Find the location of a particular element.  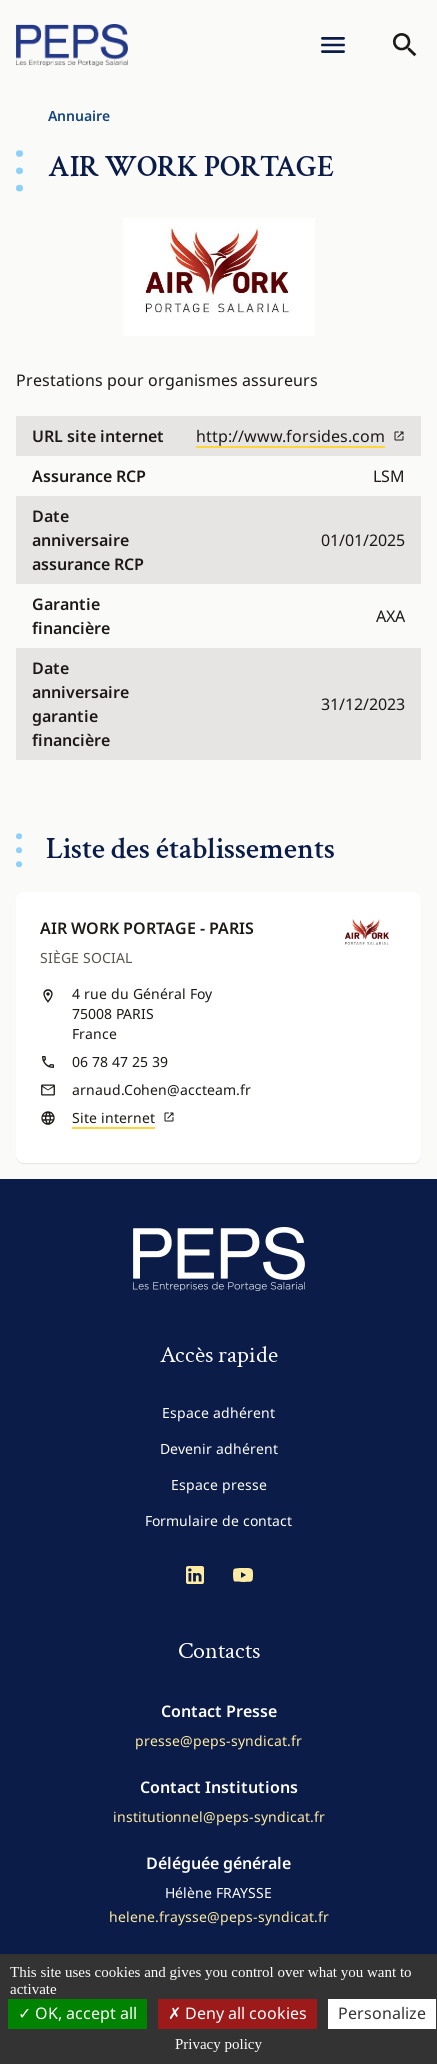

http://www.forsides.com is located at coordinates (300, 436).